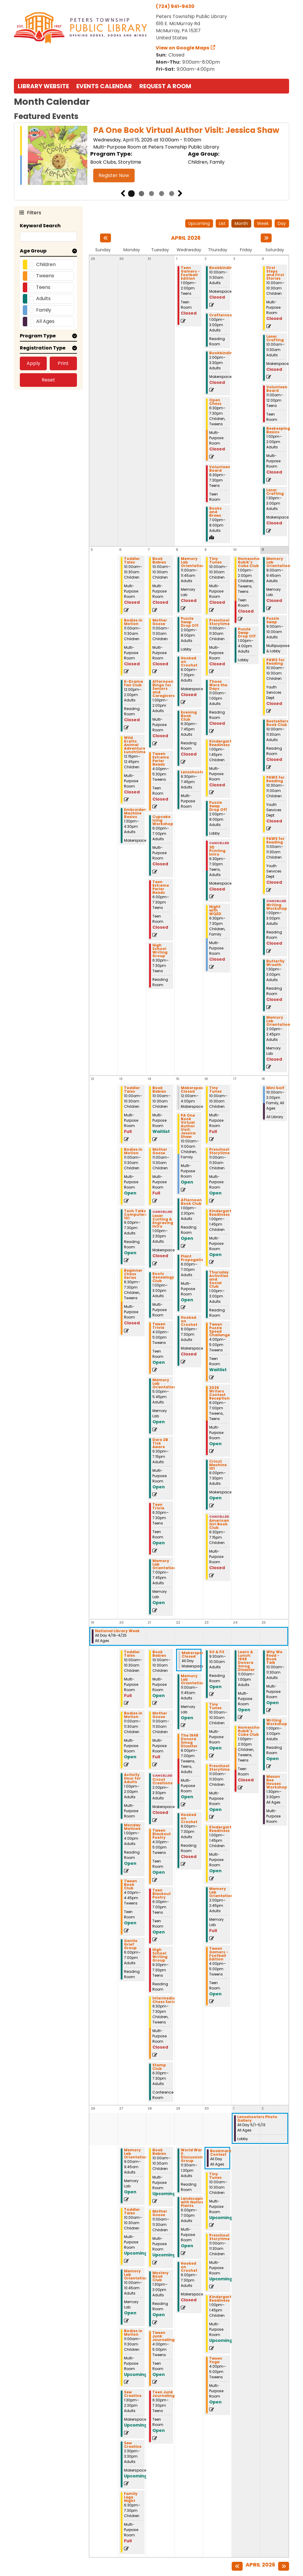 This screenshot has width=303, height=2576. I want to click on Mother Goose [View more about "Mother Goose" on Tuesday, April 21, 2026 @ 11:00am], so click(159, 1715).